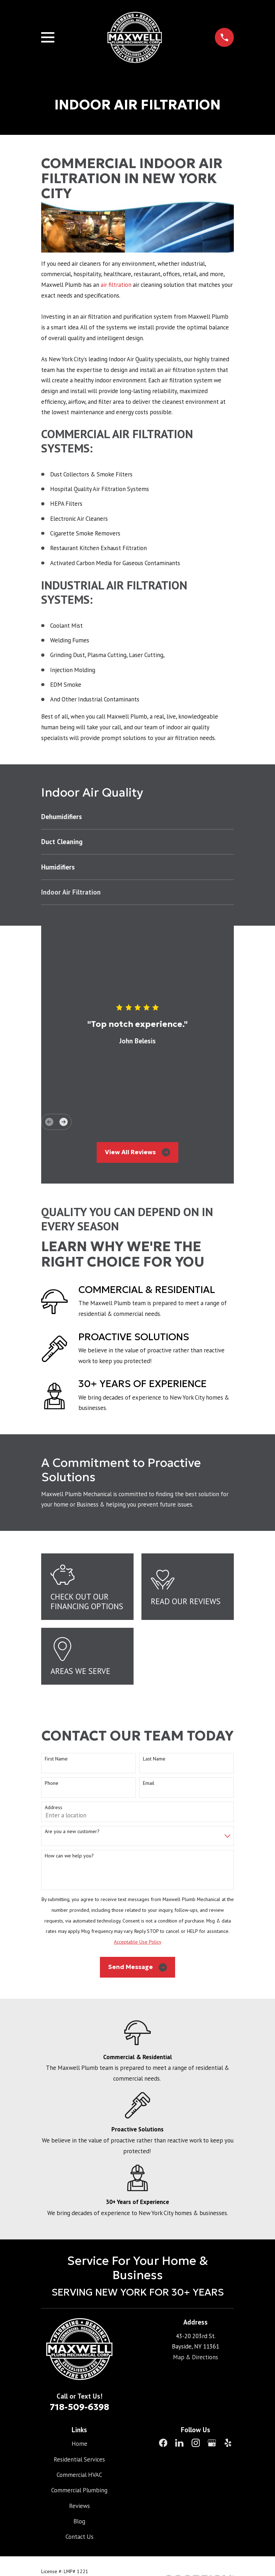 This screenshot has height=2576, width=275. What do you see at coordinates (179, 2443) in the screenshot?
I see `[LinkedIn]` at bounding box center [179, 2443].